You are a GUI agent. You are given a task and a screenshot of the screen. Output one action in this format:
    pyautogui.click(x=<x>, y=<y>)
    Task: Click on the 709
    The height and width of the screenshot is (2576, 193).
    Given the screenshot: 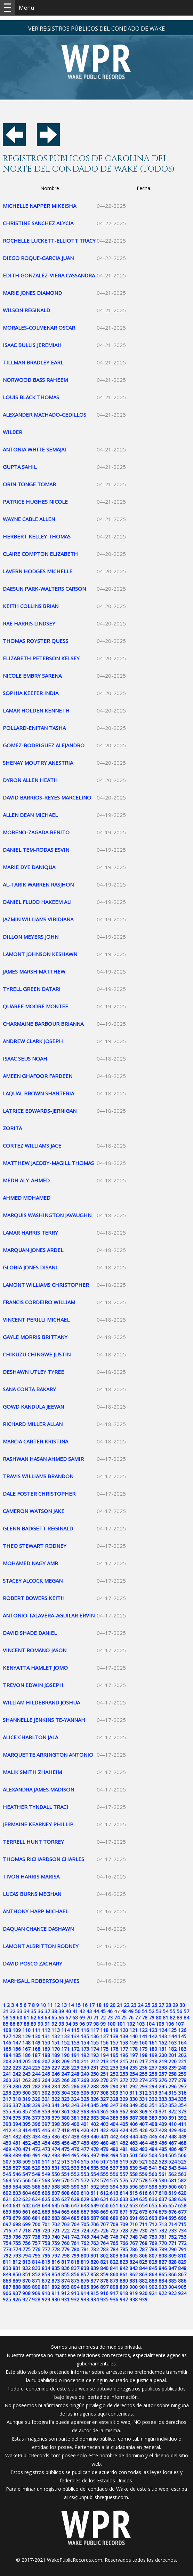 What is the action you would take?
    pyautogui.click(x=124, y=2224)
    